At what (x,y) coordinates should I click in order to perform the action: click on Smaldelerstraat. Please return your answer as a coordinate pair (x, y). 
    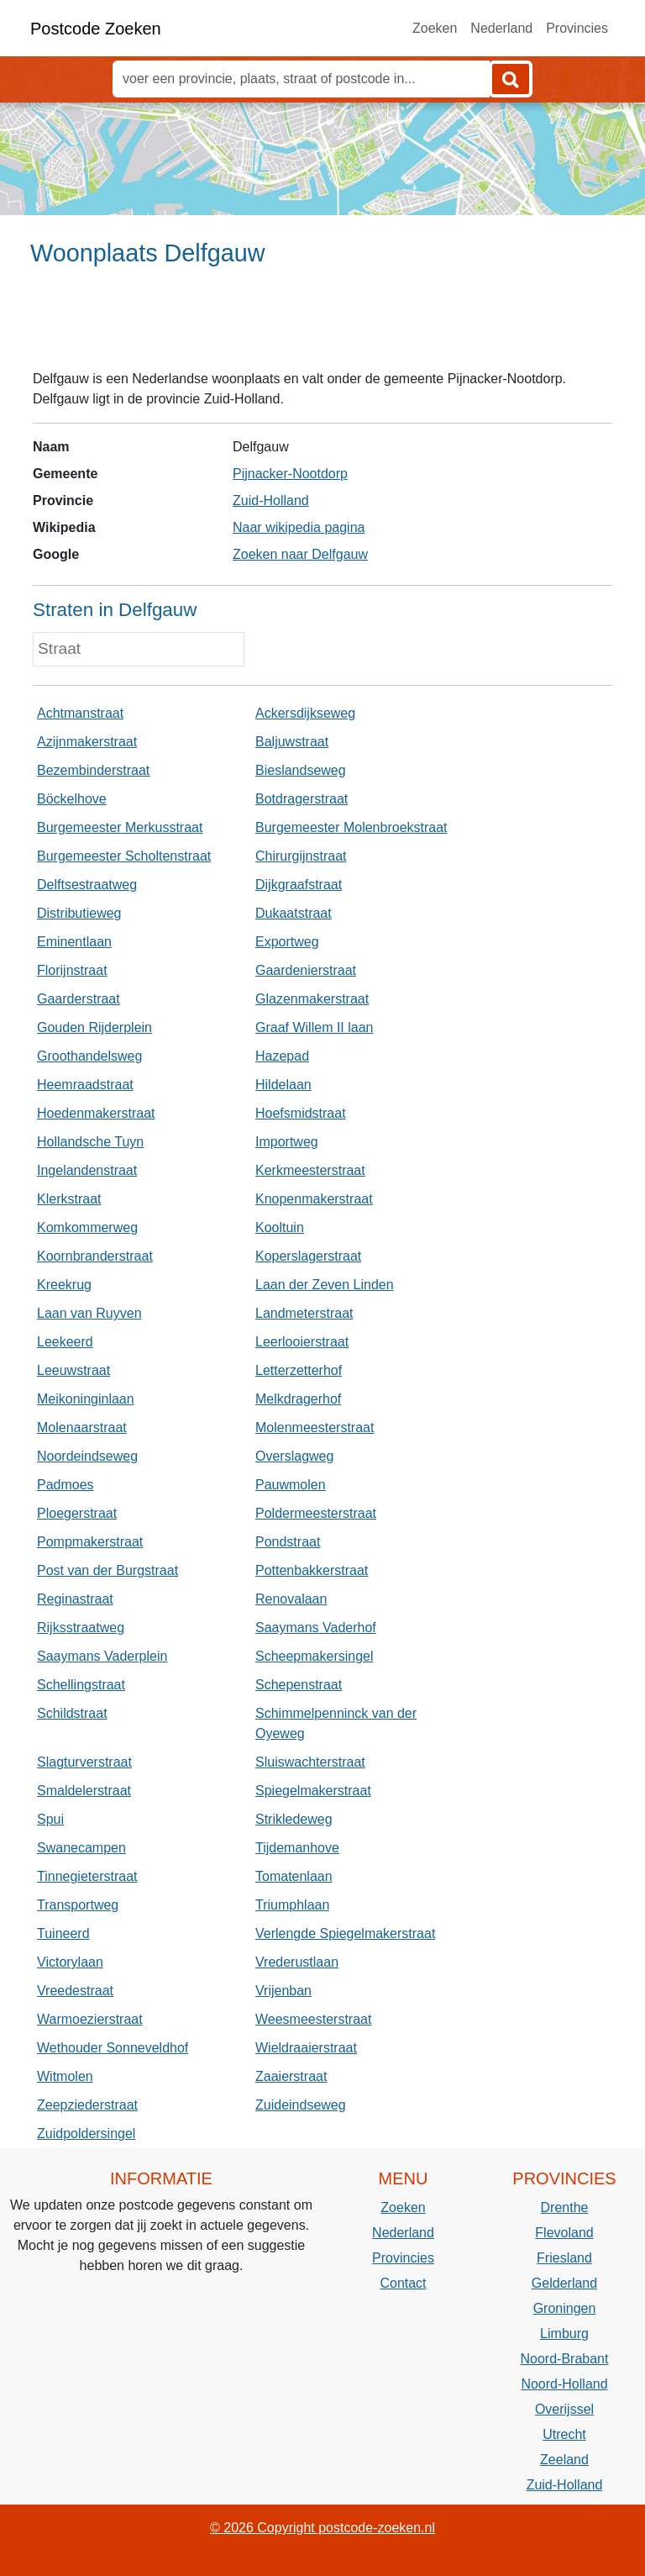
    Looking at the image, I should click on (84, 1790).